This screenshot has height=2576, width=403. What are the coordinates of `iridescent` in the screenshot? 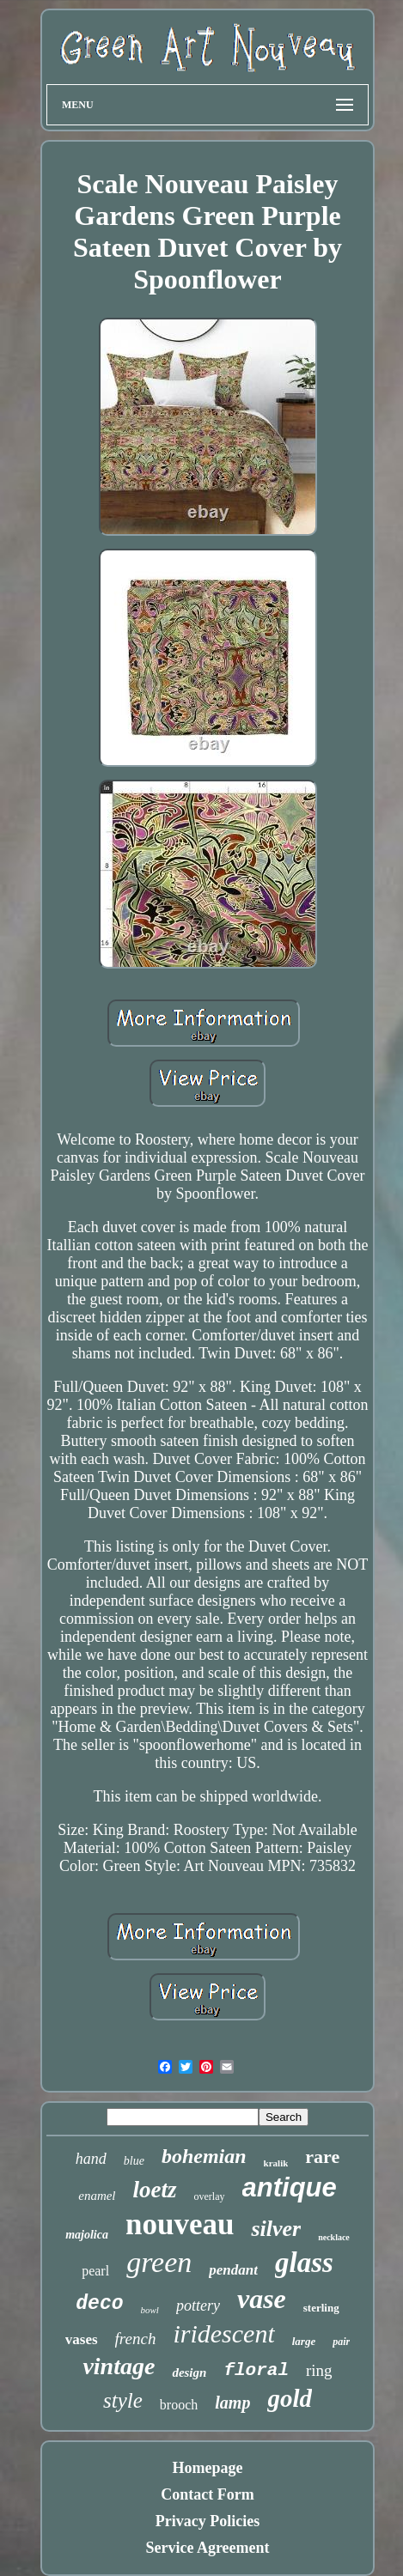 It's located at (223, 2333).